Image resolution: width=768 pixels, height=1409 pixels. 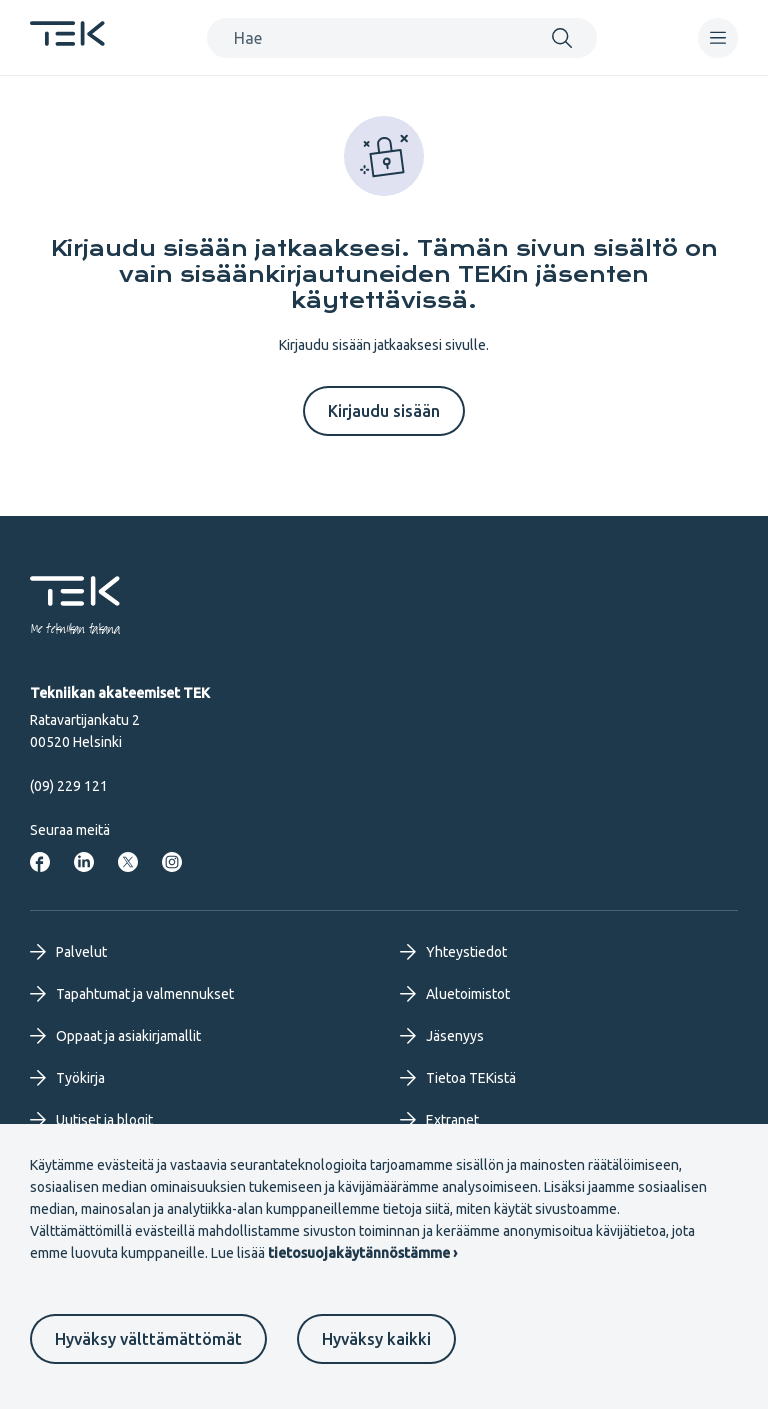 What do you see at coordinates (718, 38) in the screenshot?
I see `[navigation]` at bounding box center [718, 38].